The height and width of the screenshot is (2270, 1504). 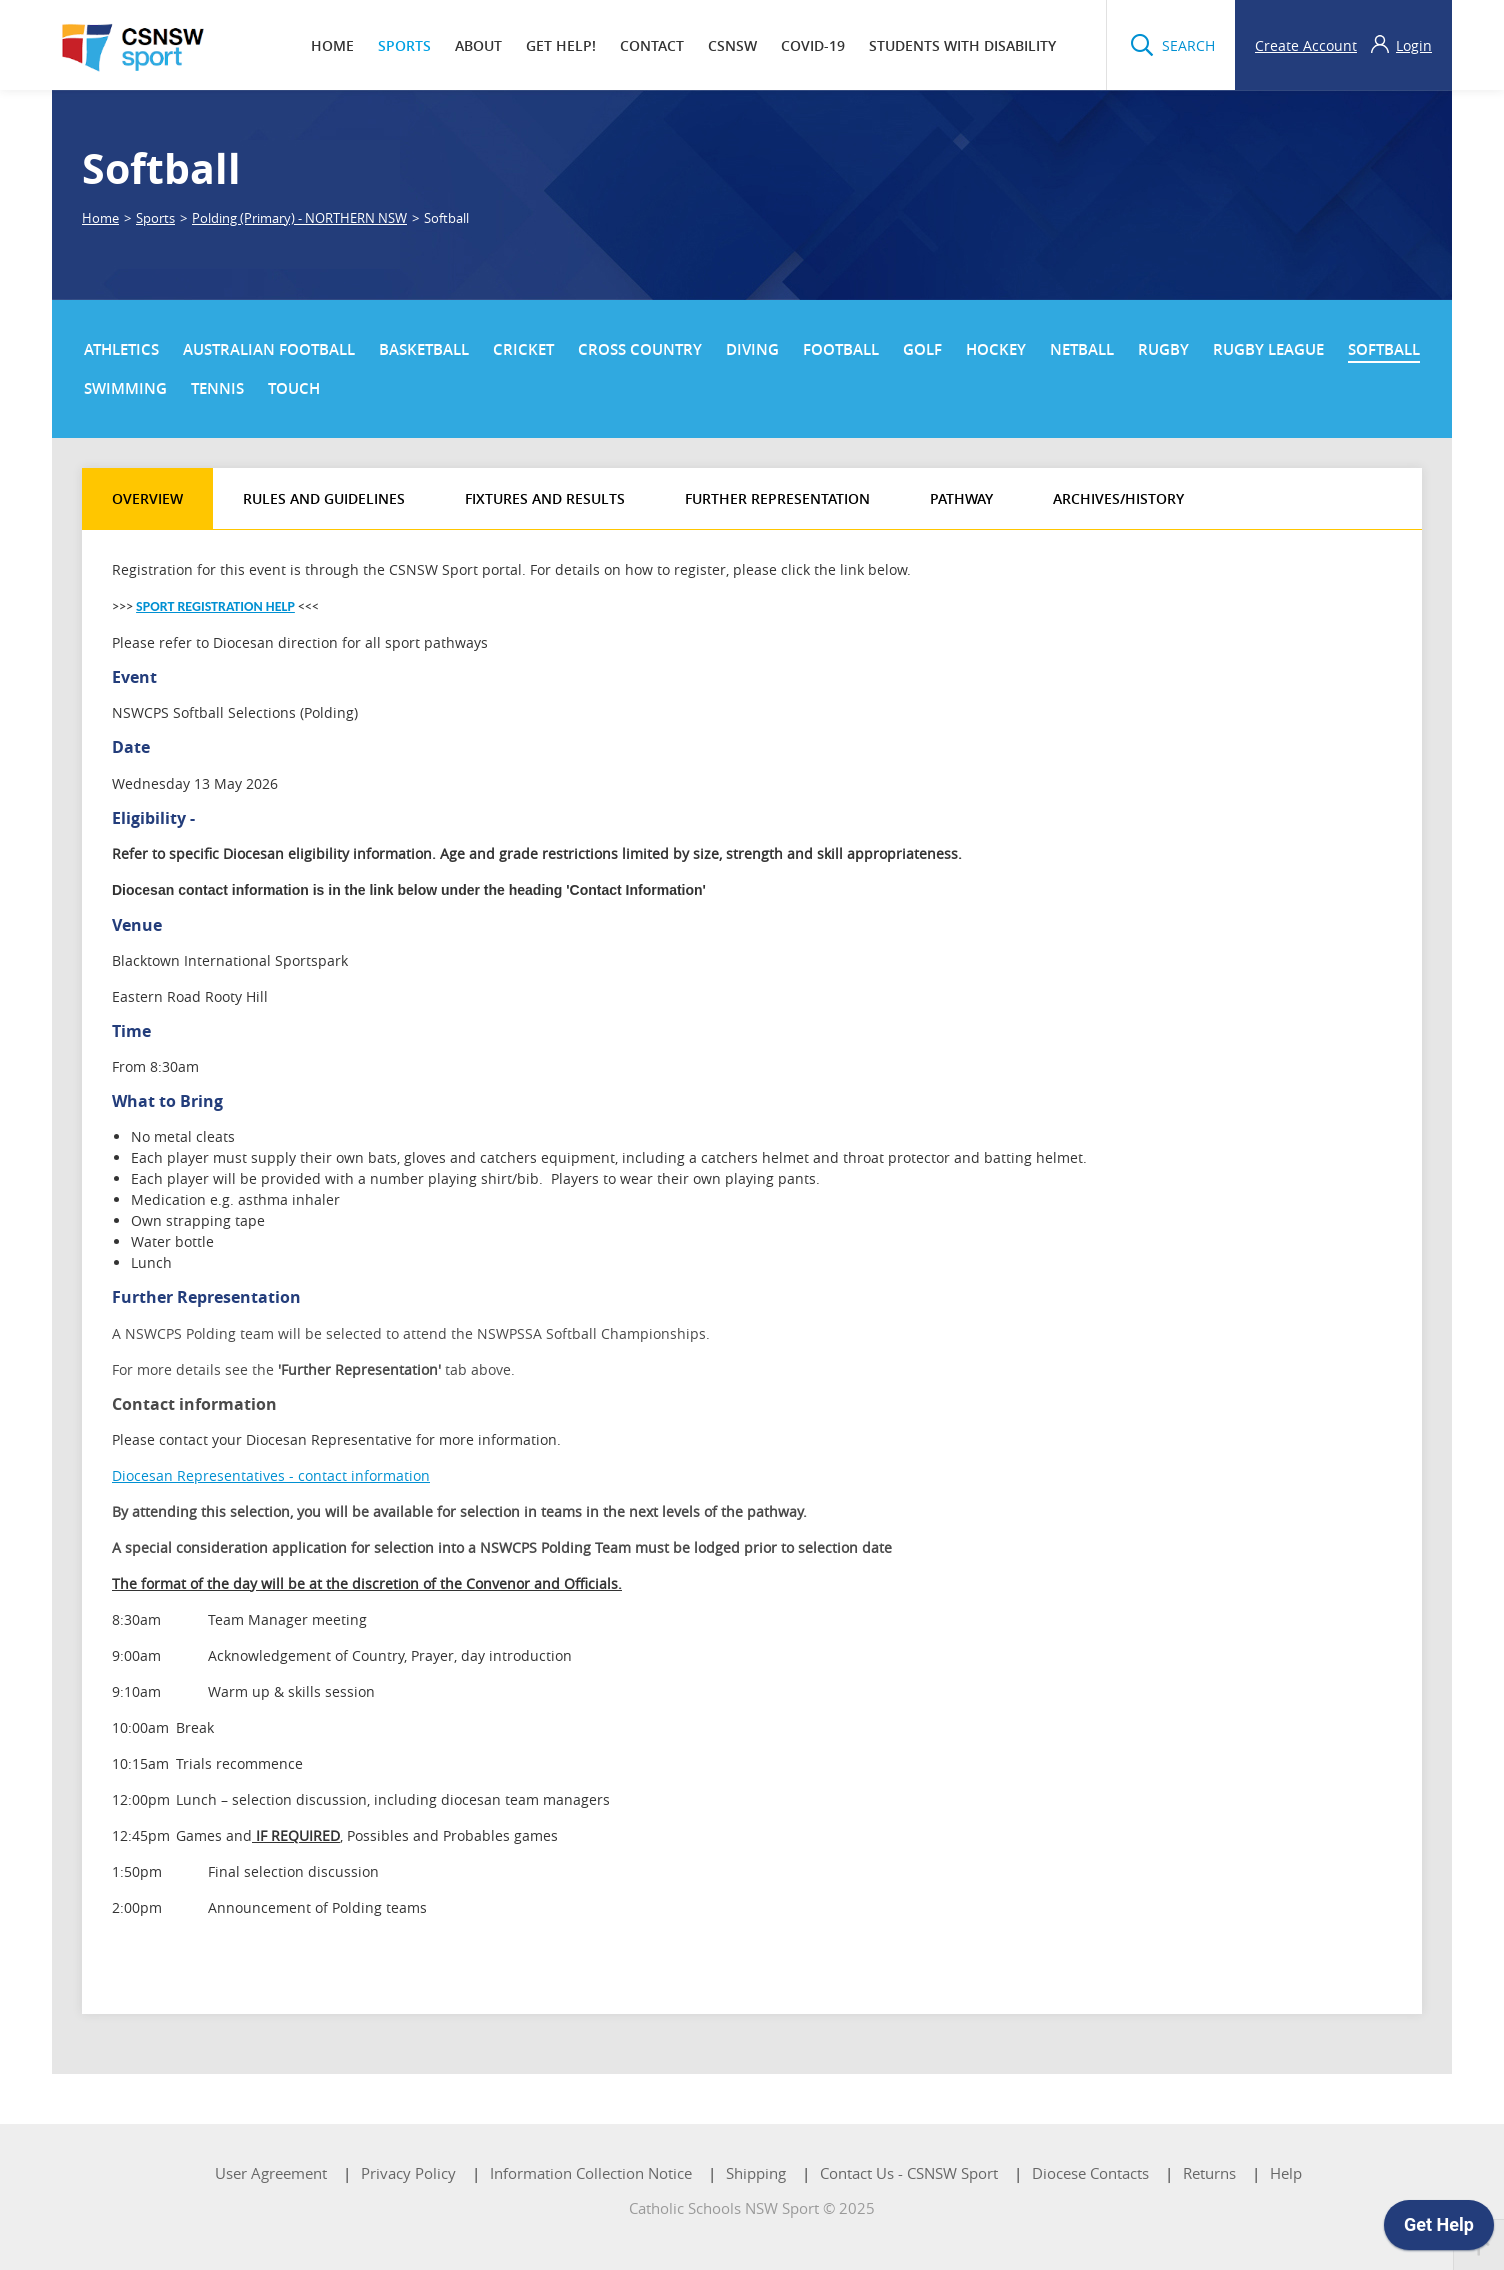 I want to click on Archives/History [tab], so click(x=1118, y=498).